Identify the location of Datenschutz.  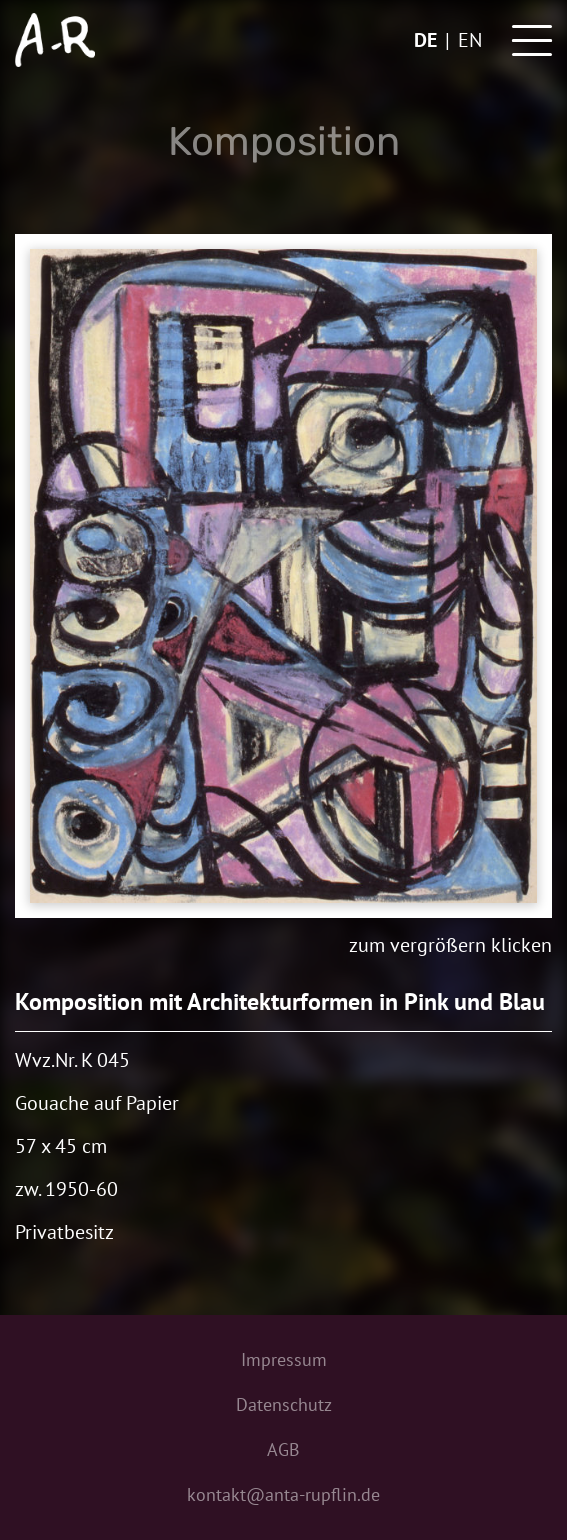
(284, 1404).